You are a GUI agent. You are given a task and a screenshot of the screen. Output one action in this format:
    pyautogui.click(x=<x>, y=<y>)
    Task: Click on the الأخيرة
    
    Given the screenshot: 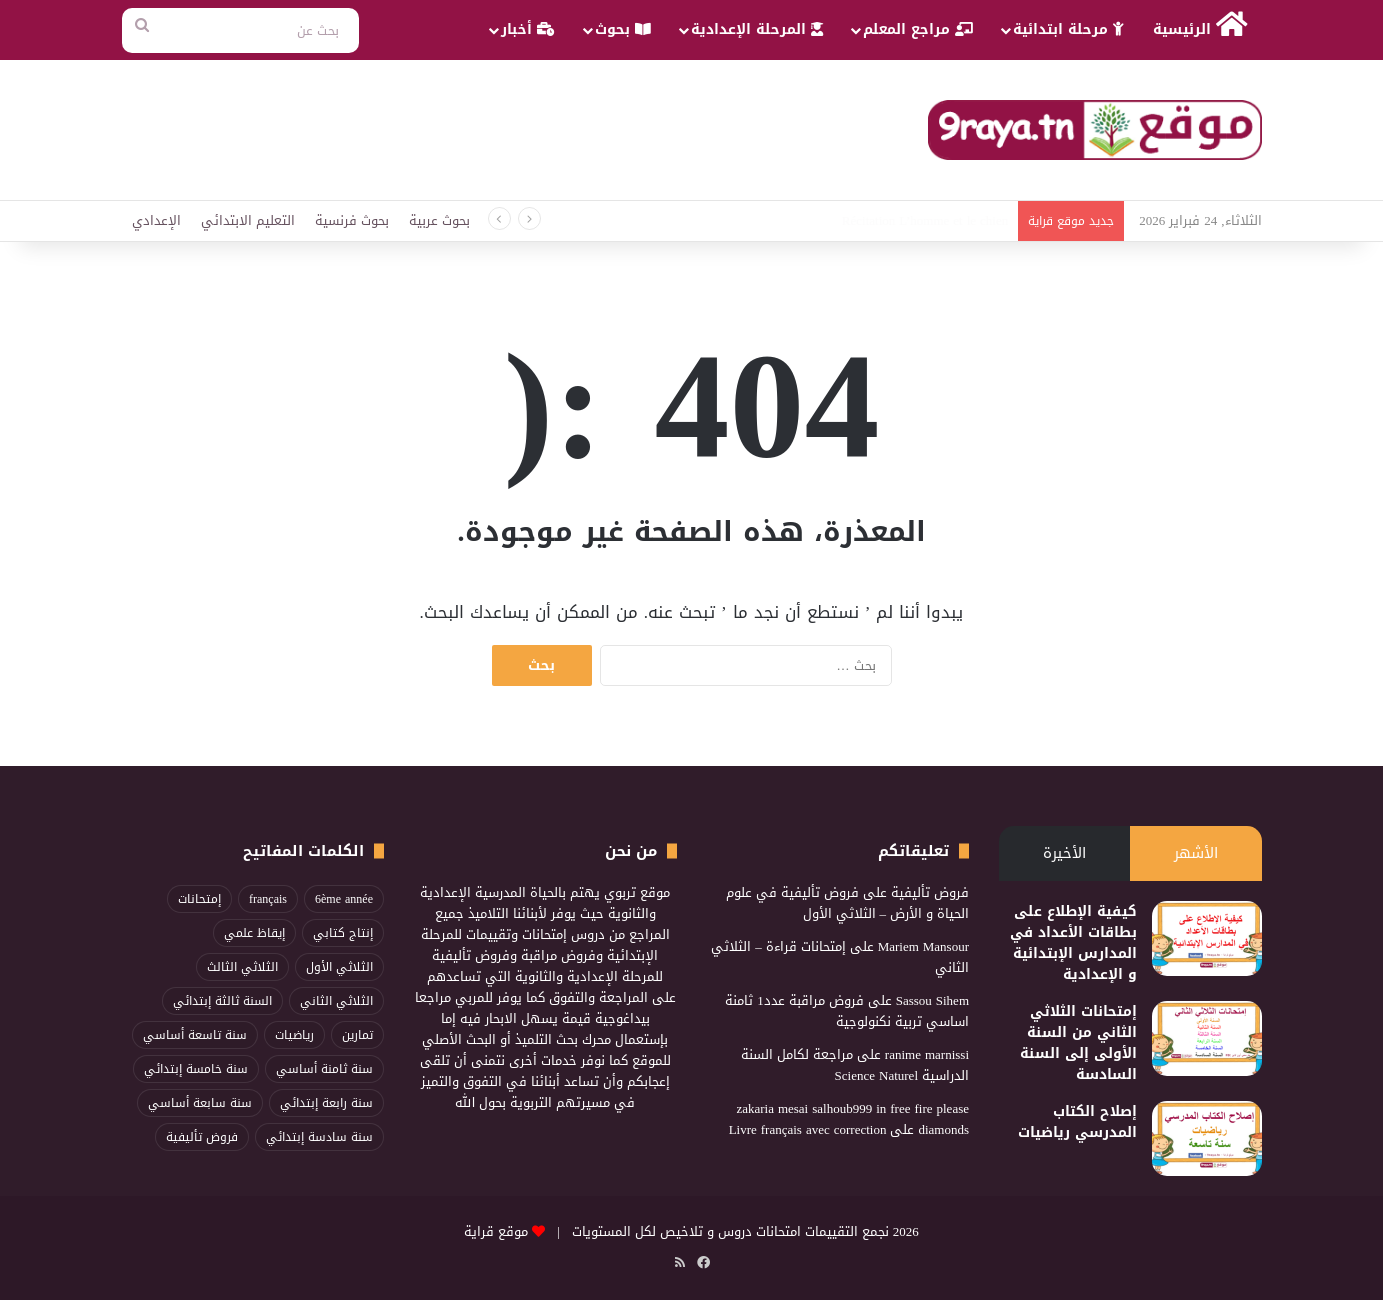 What is the action you would take?
    pyautogui.click(x=1064, y=853)
    